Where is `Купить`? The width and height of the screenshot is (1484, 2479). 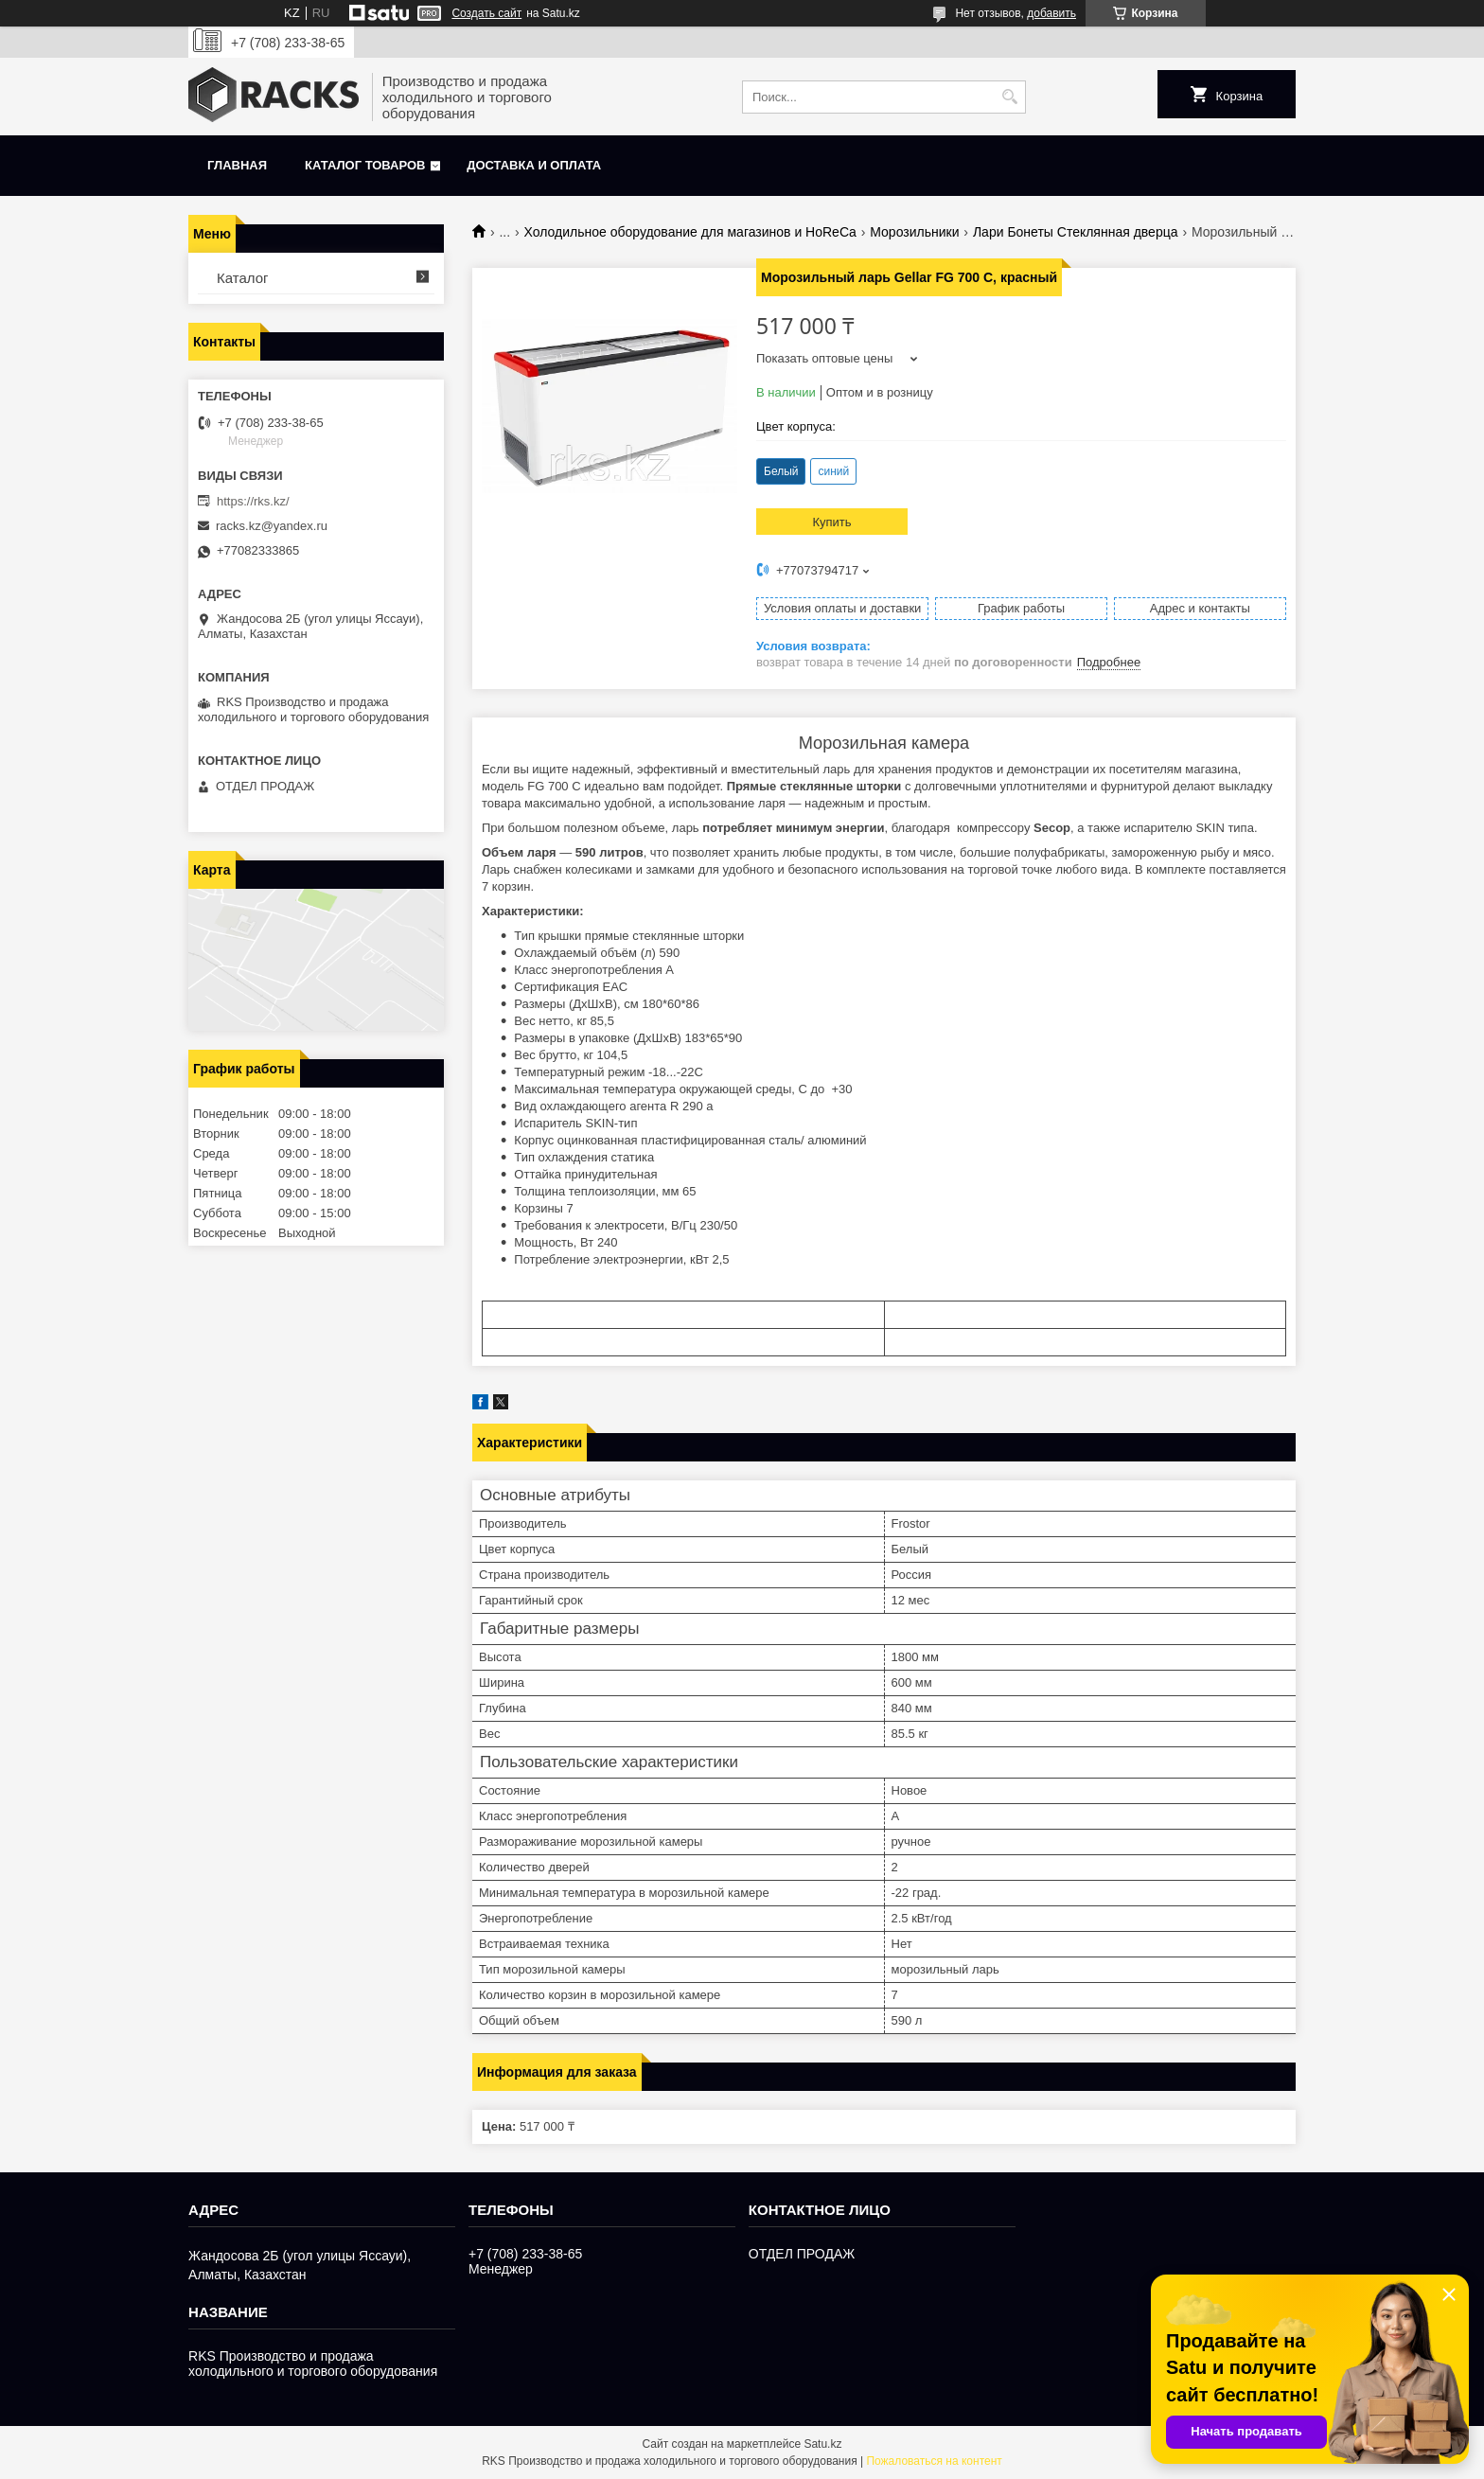
Купить is located at coordinates (831, 522).